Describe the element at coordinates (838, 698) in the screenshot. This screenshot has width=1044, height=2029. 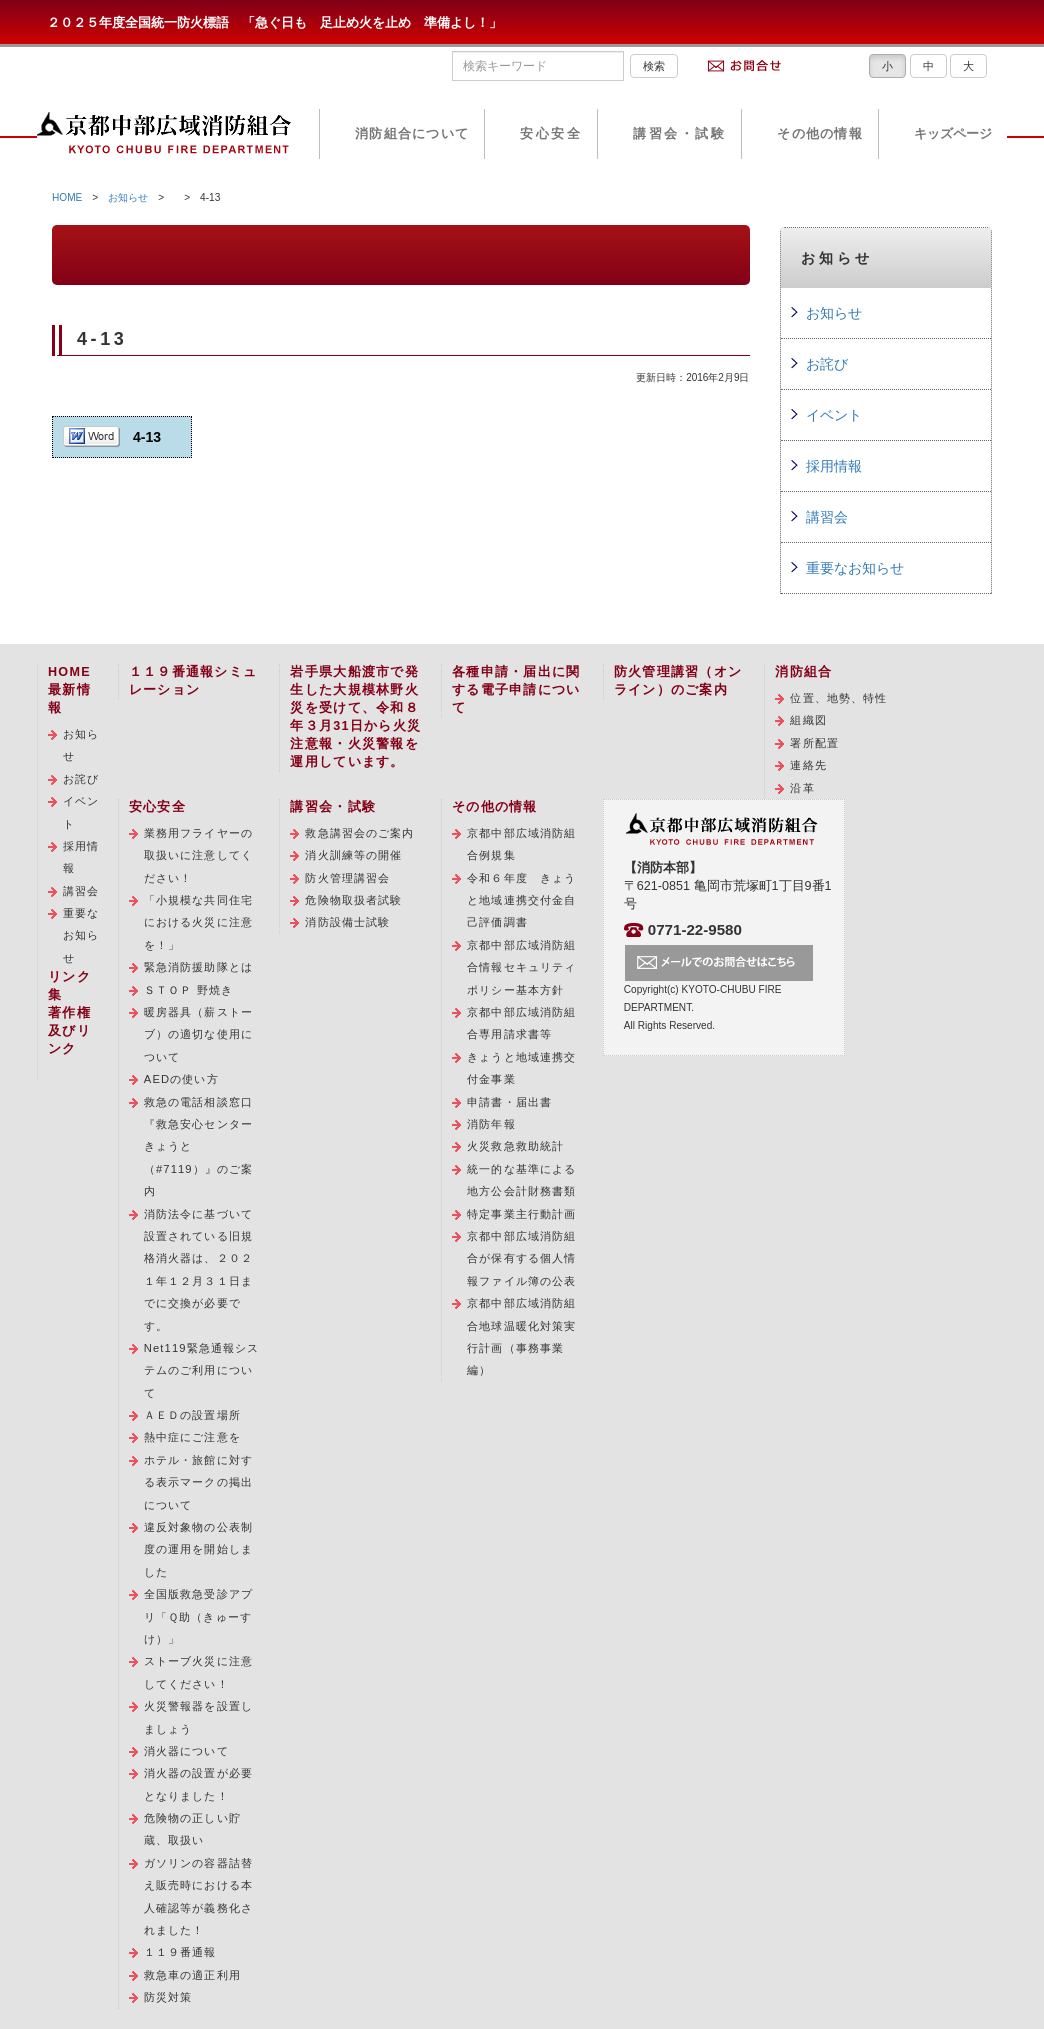
I see `位置、地勢、特性` at that location.